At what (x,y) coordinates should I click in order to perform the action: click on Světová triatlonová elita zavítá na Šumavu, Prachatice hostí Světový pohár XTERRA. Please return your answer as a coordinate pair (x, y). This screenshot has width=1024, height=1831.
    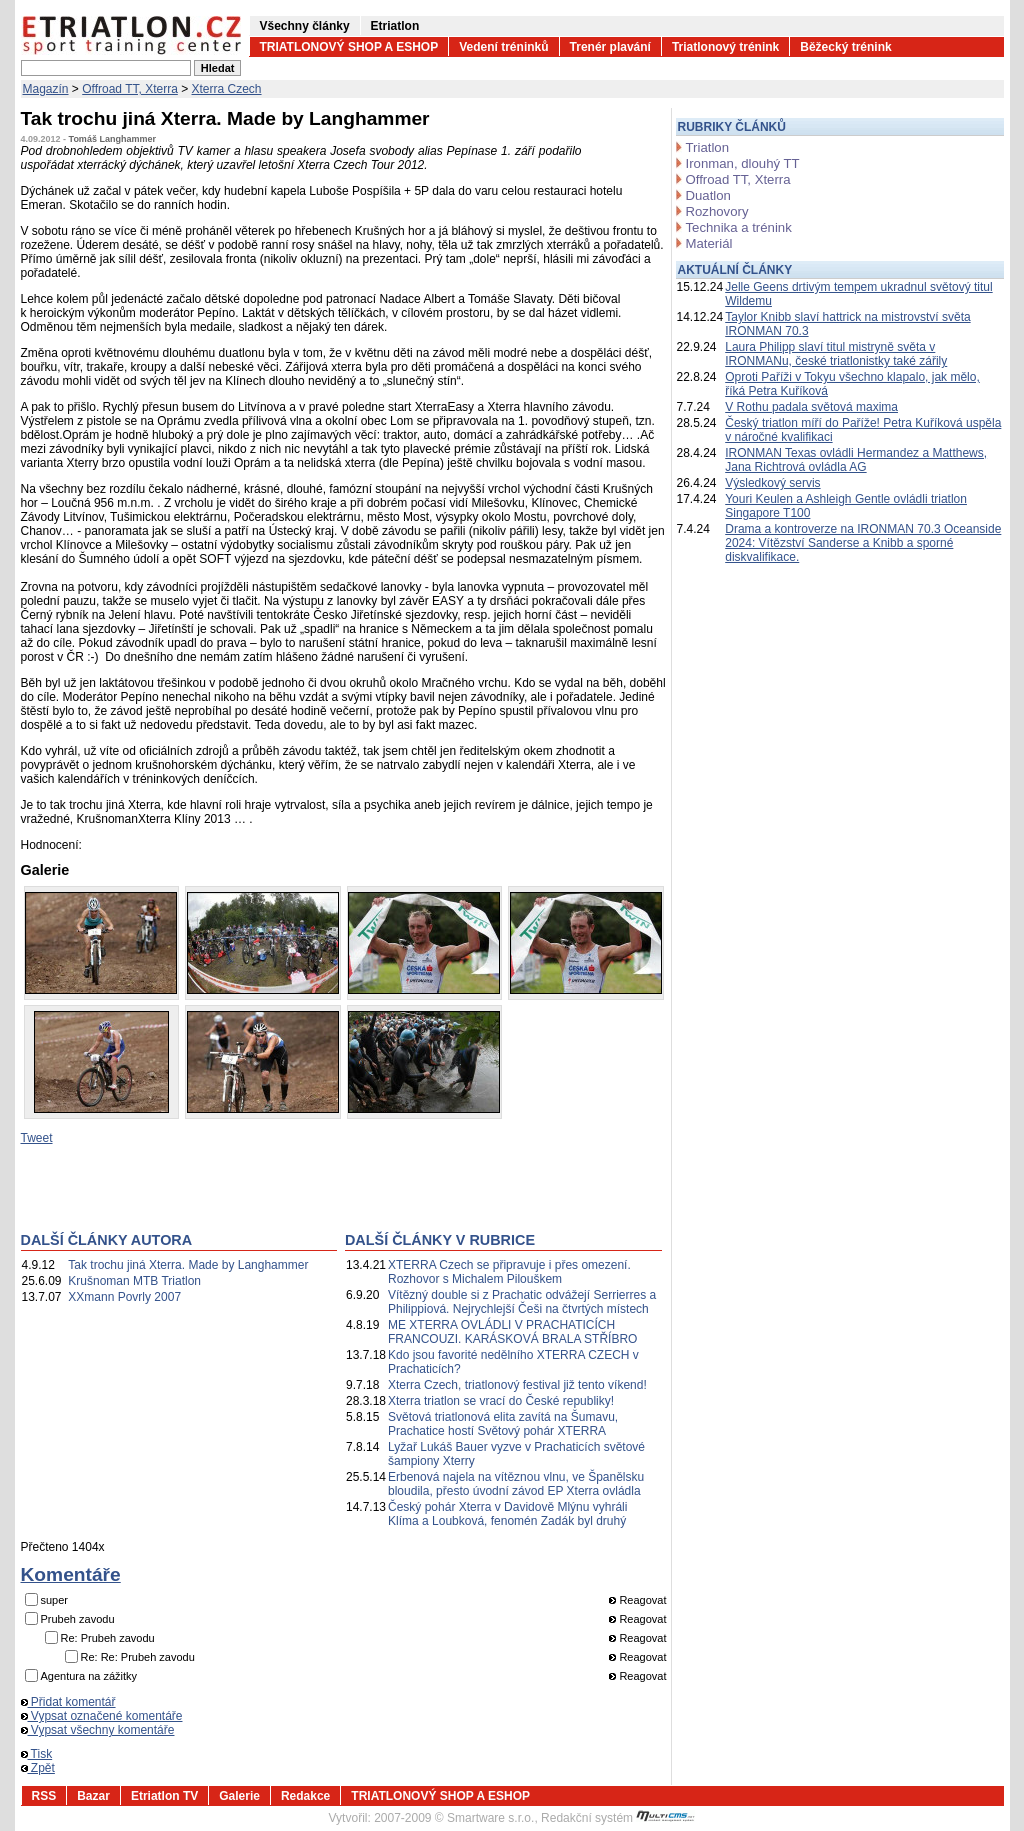
    Looking at the image, I should click on (503, 1424).